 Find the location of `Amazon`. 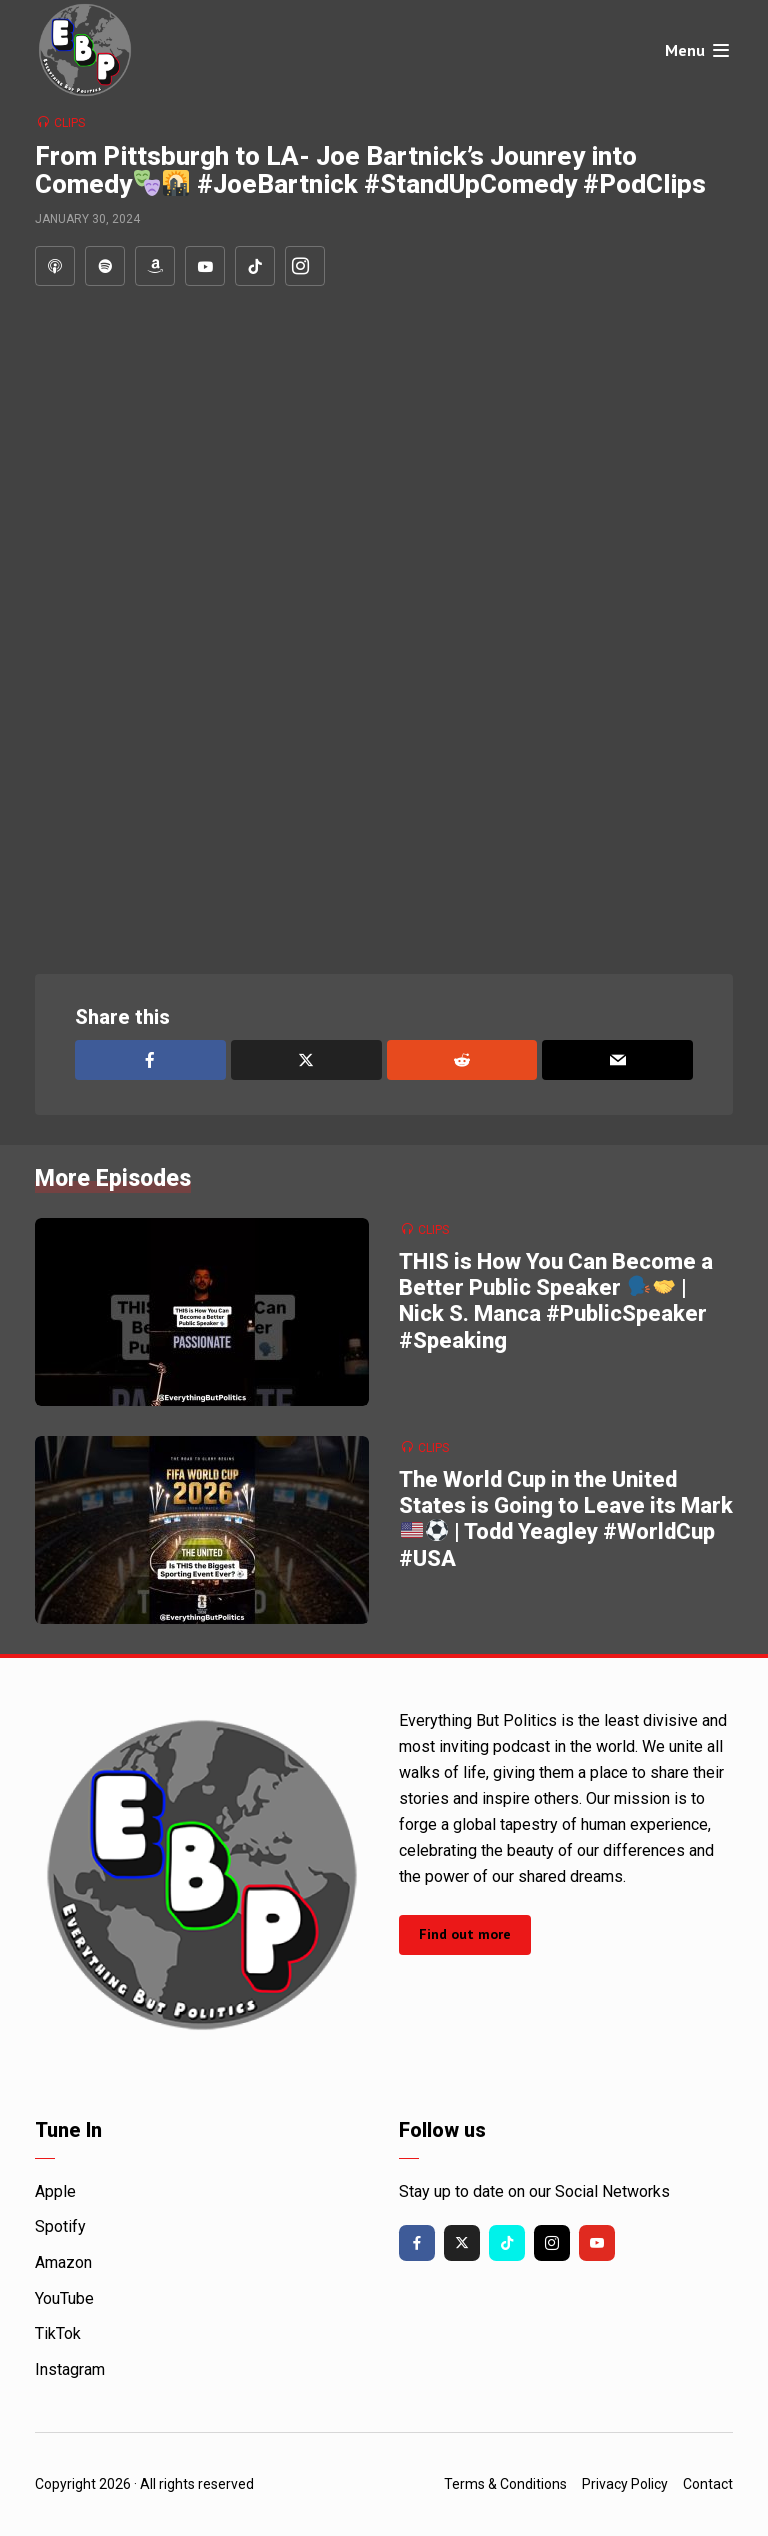

Amazon is located at coordinates (63, 2262).